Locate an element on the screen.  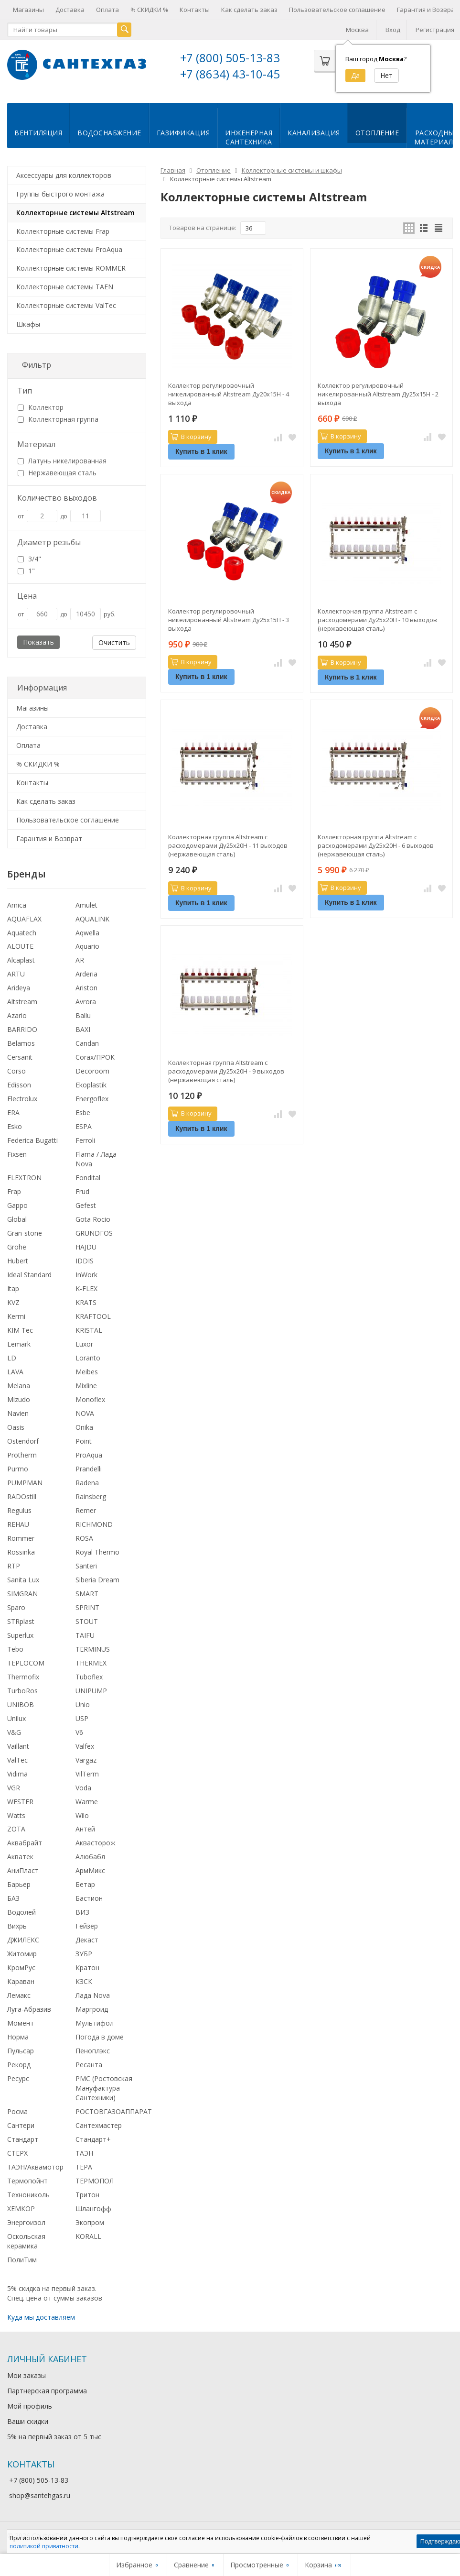
Очистить is located at coordinates (114, 641).